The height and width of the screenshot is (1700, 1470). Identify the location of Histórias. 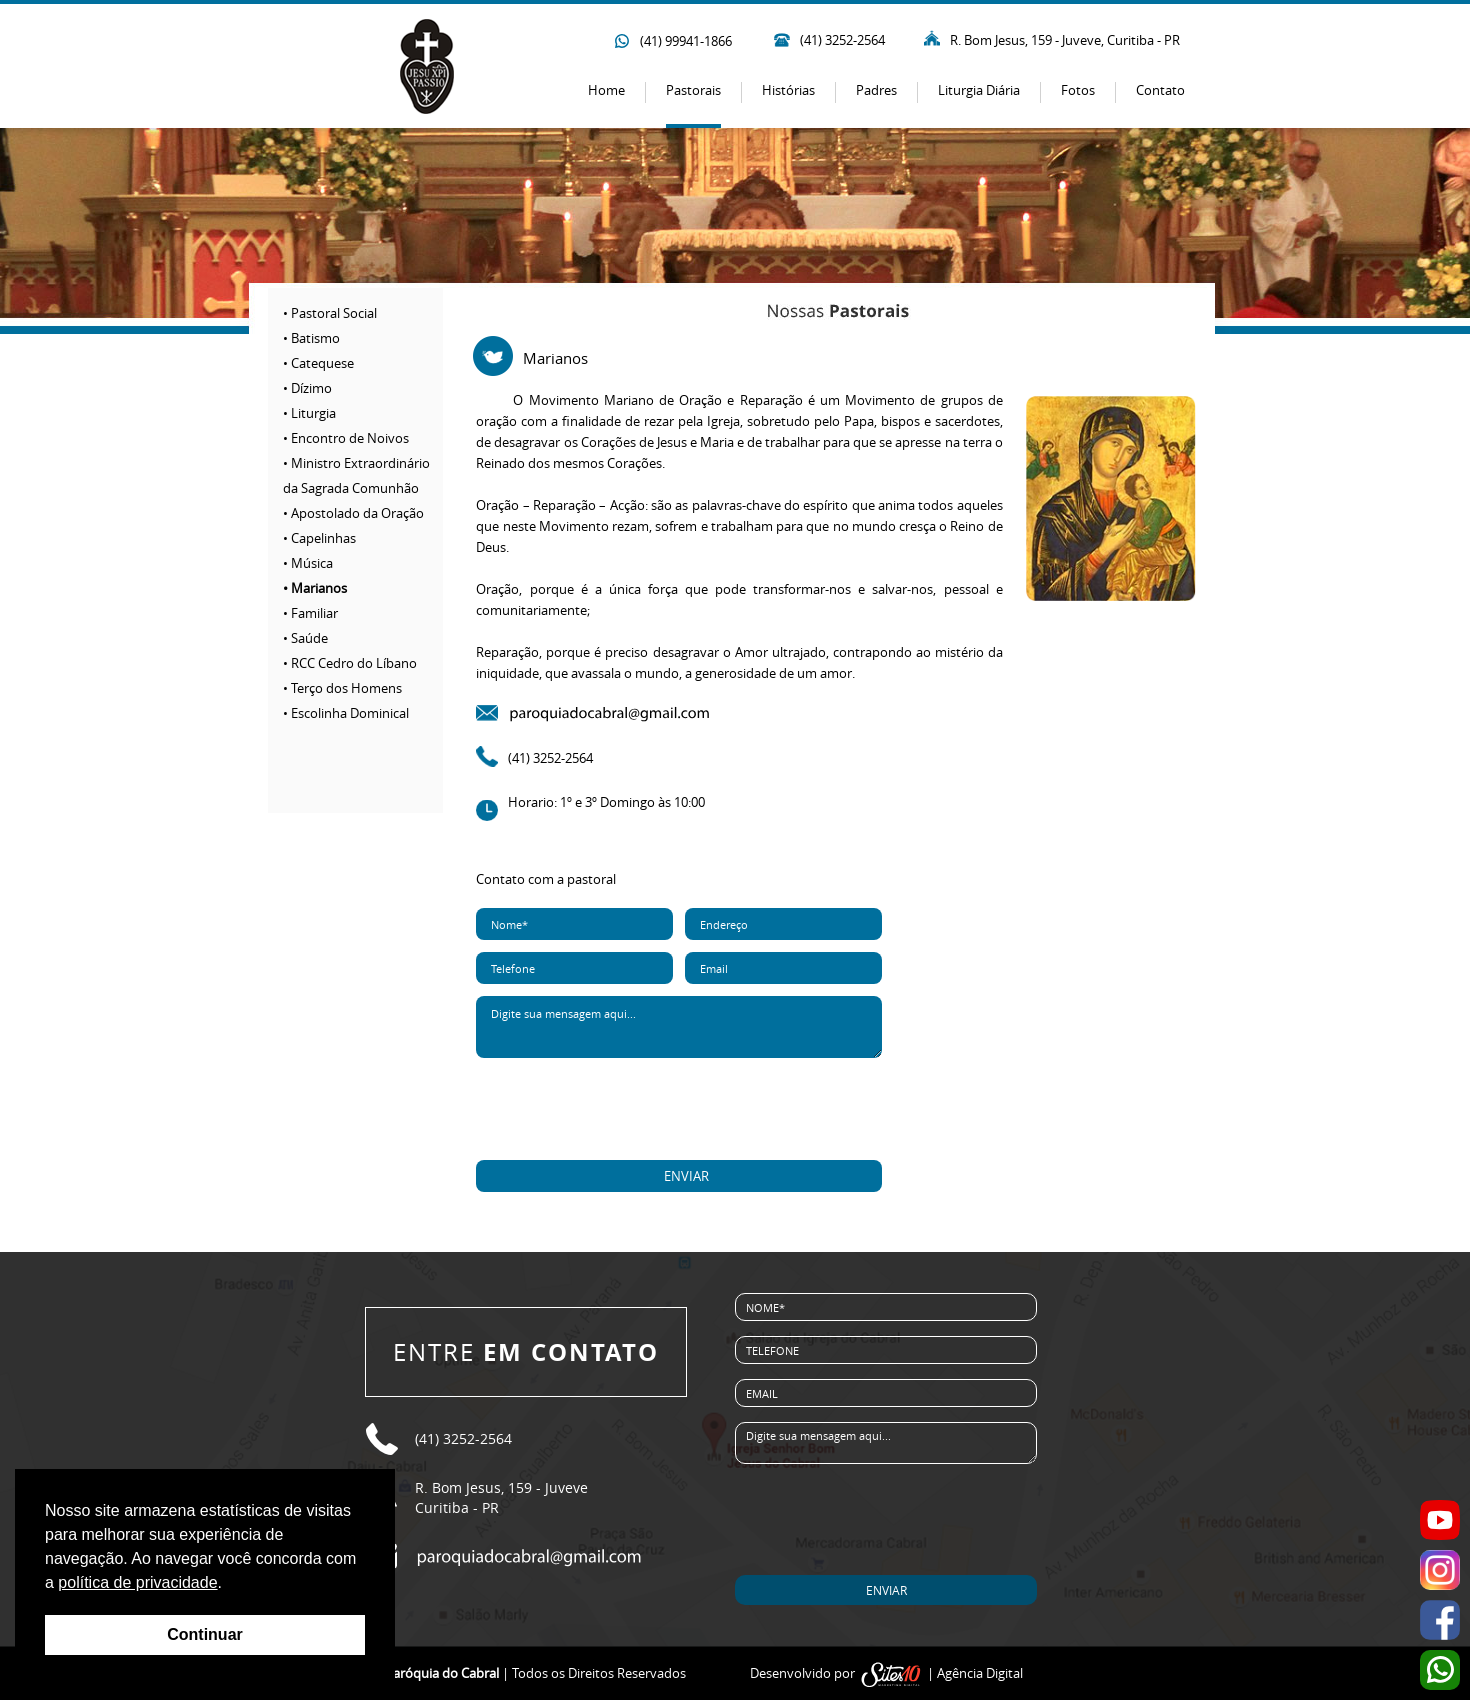
(788, 90).